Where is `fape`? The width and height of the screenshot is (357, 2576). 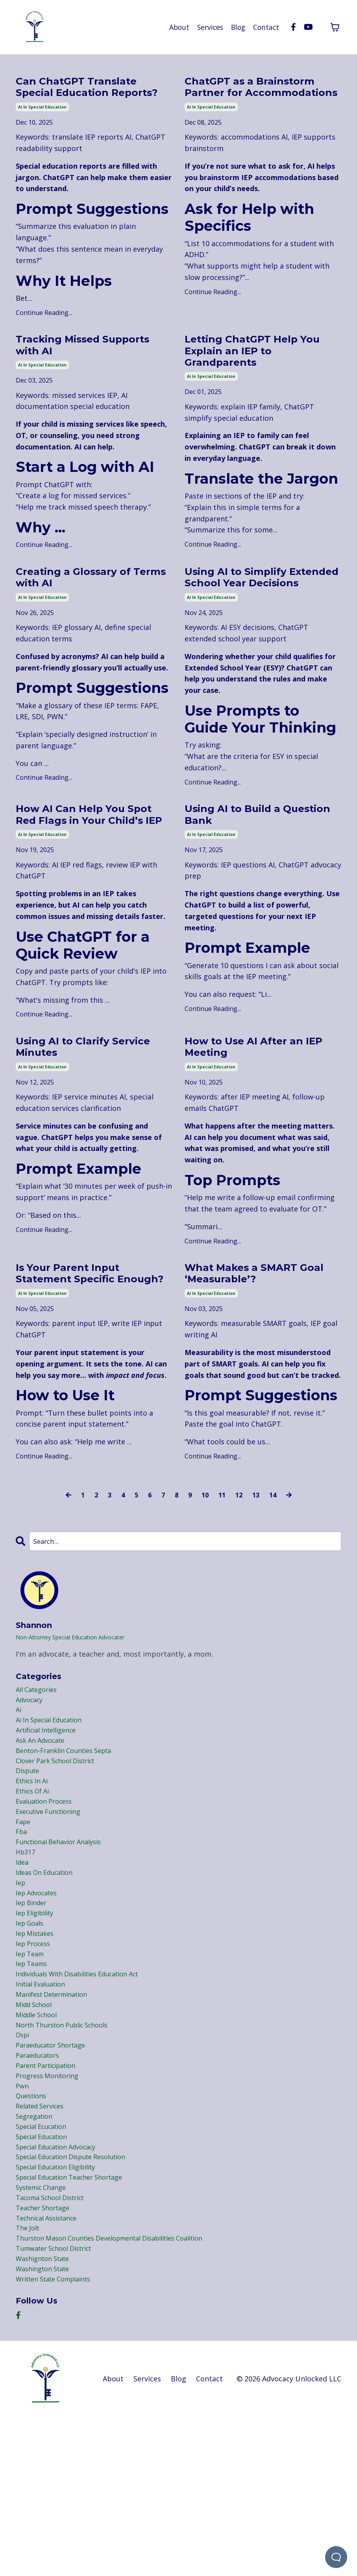
fape is located at coordinates (24, 1928).